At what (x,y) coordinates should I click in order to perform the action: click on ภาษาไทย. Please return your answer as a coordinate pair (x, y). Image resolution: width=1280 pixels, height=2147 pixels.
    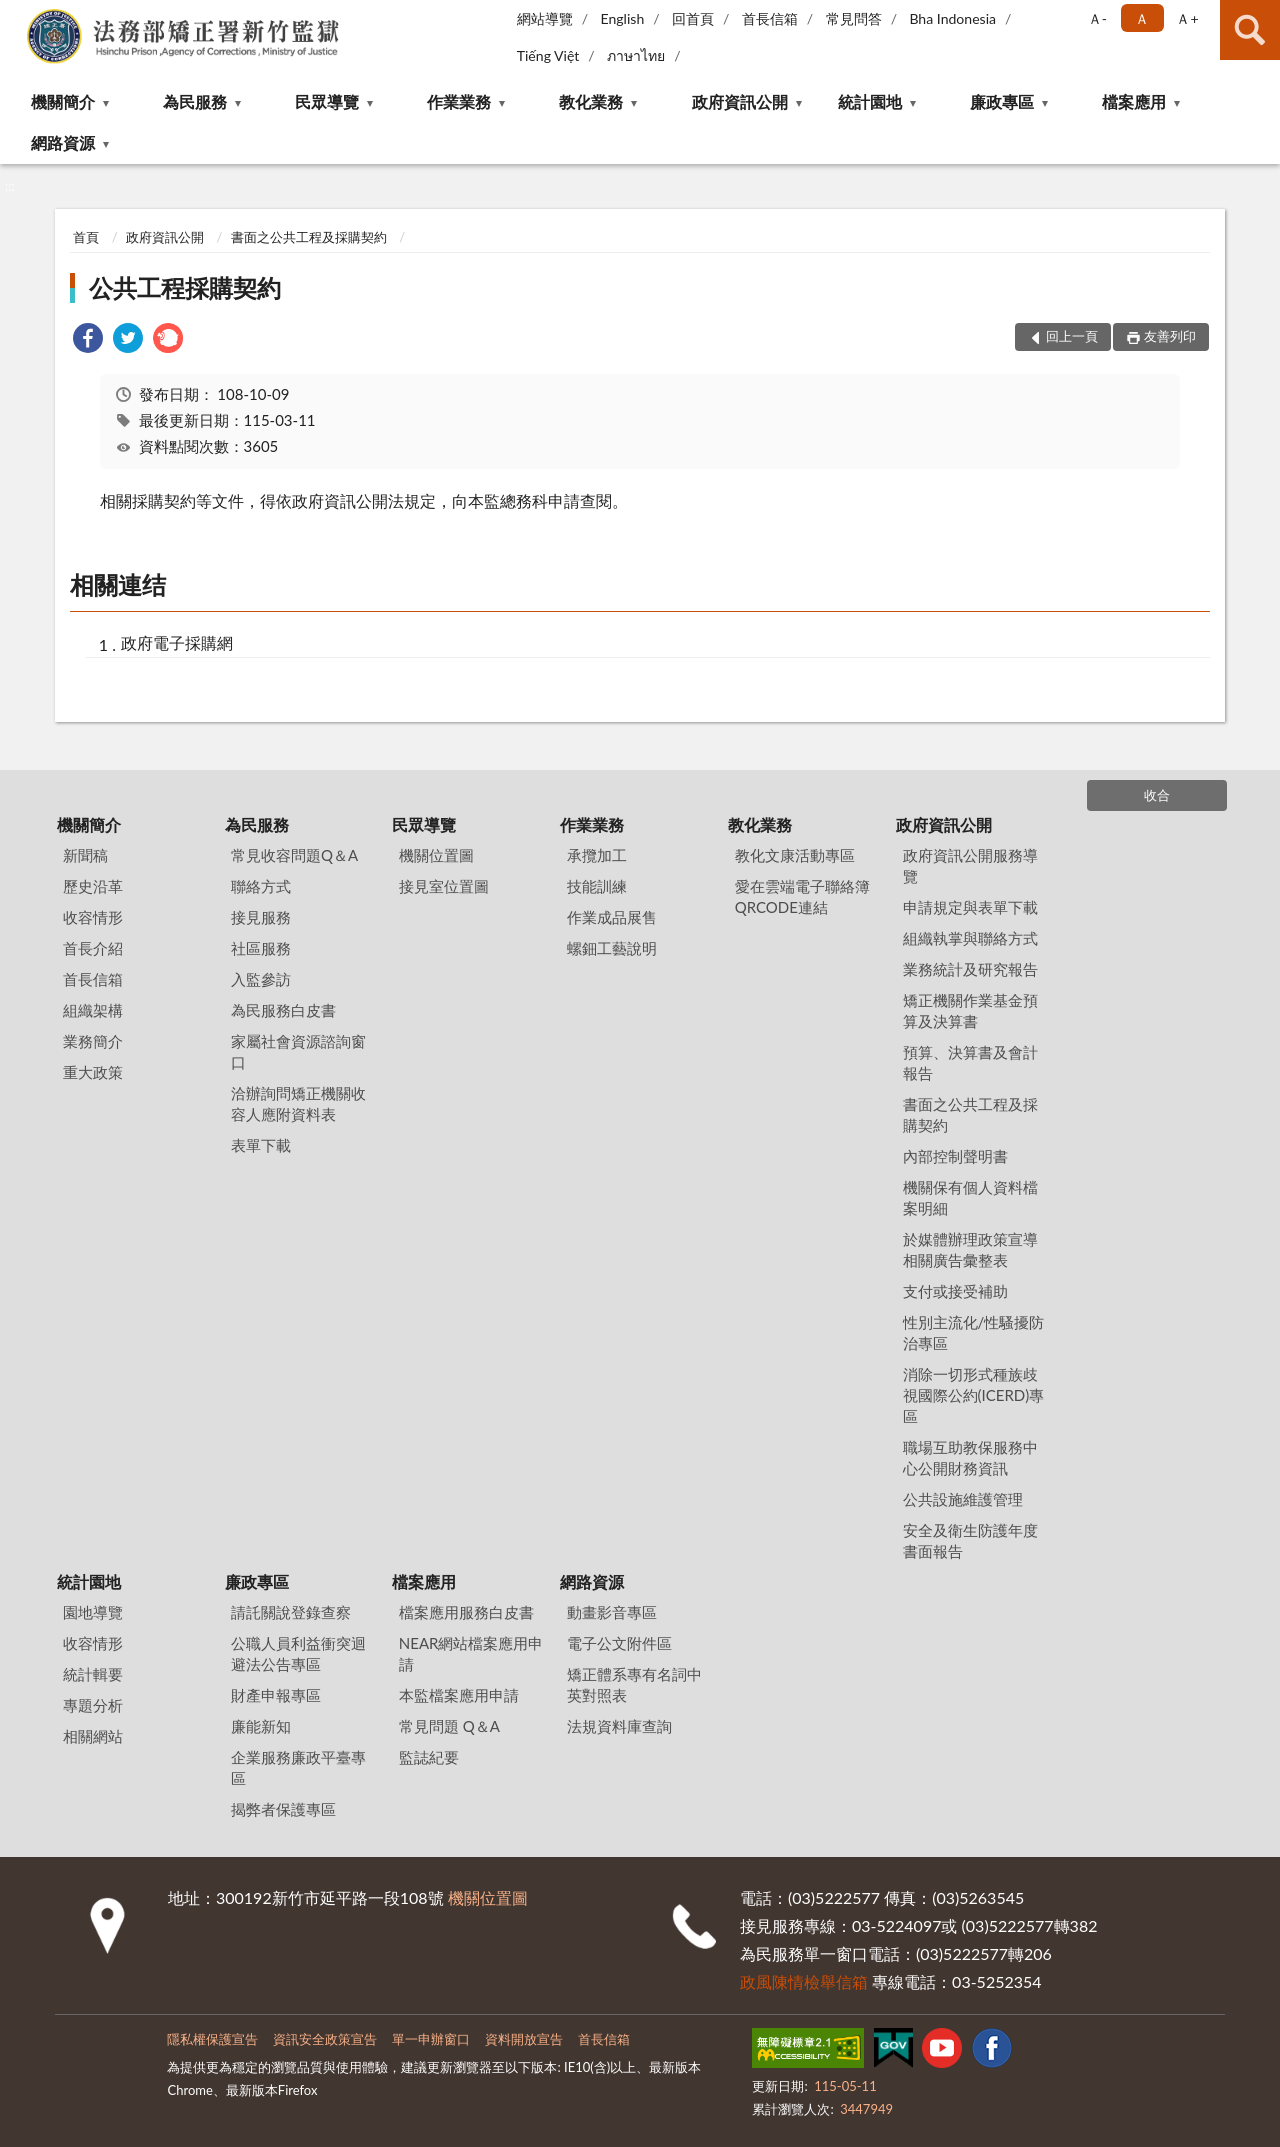
    Looking at the image, I should click on (636, 55).